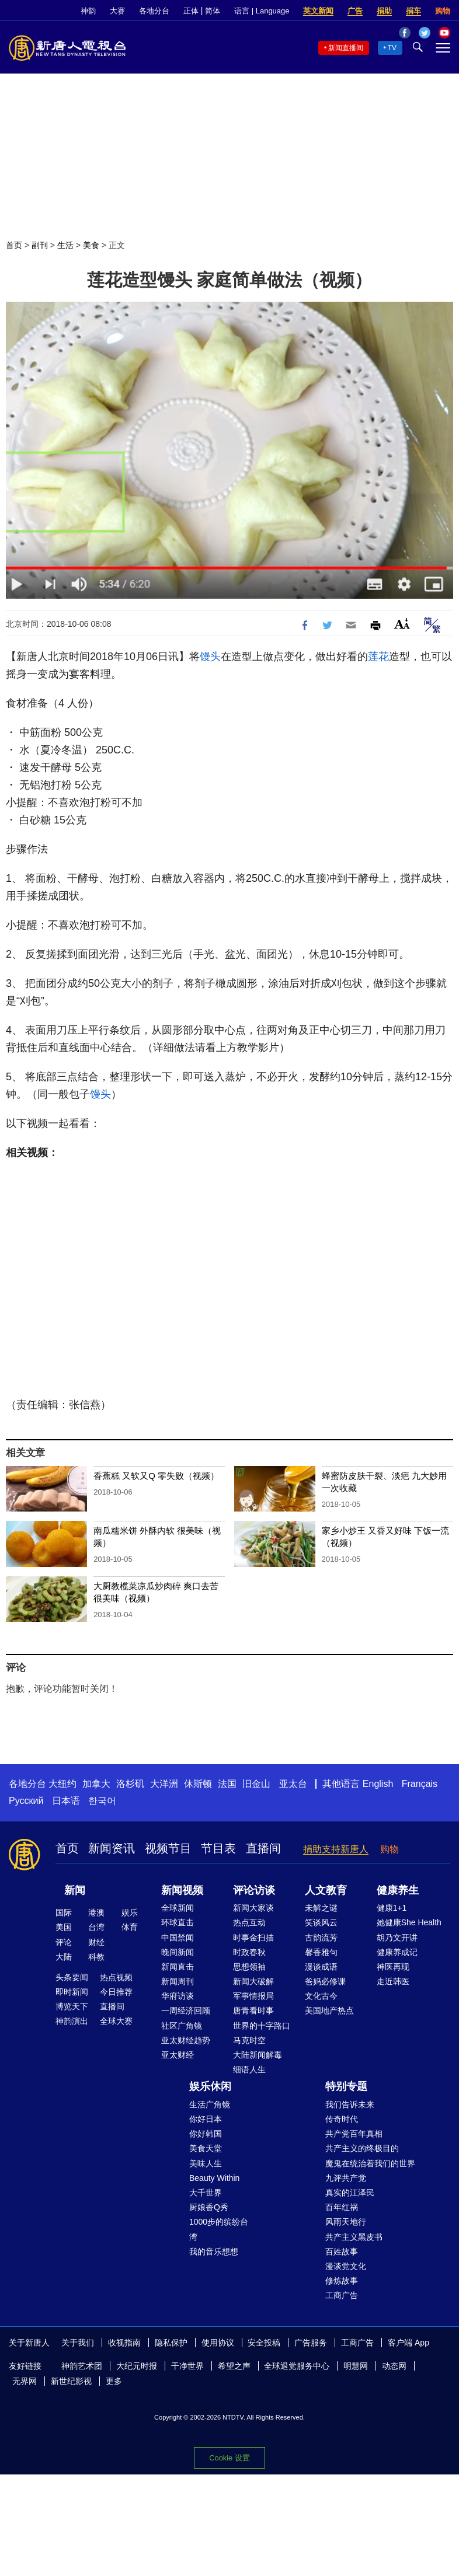 Image resolution: width=459 pixels, height=2576 pixels. I want to click on 副刊, so click(40, 245).